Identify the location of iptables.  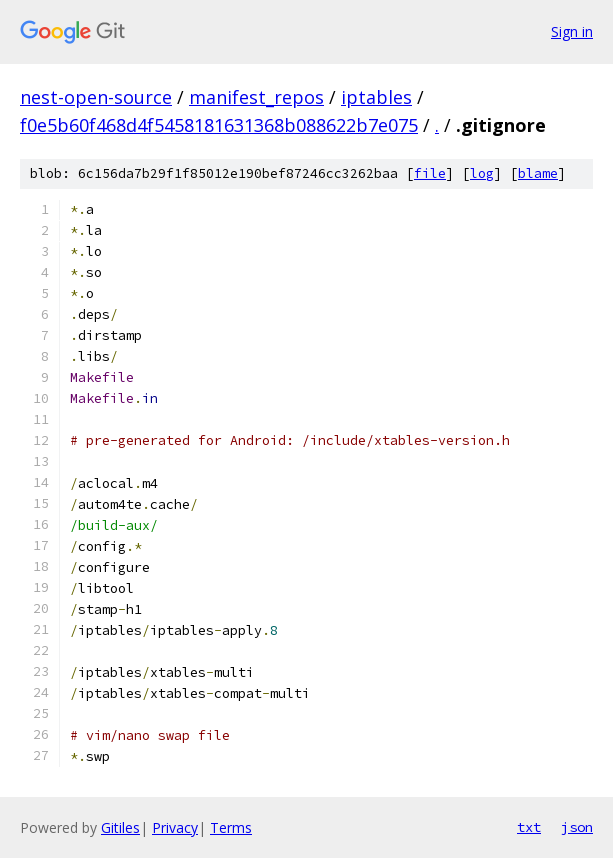
(376, 97).